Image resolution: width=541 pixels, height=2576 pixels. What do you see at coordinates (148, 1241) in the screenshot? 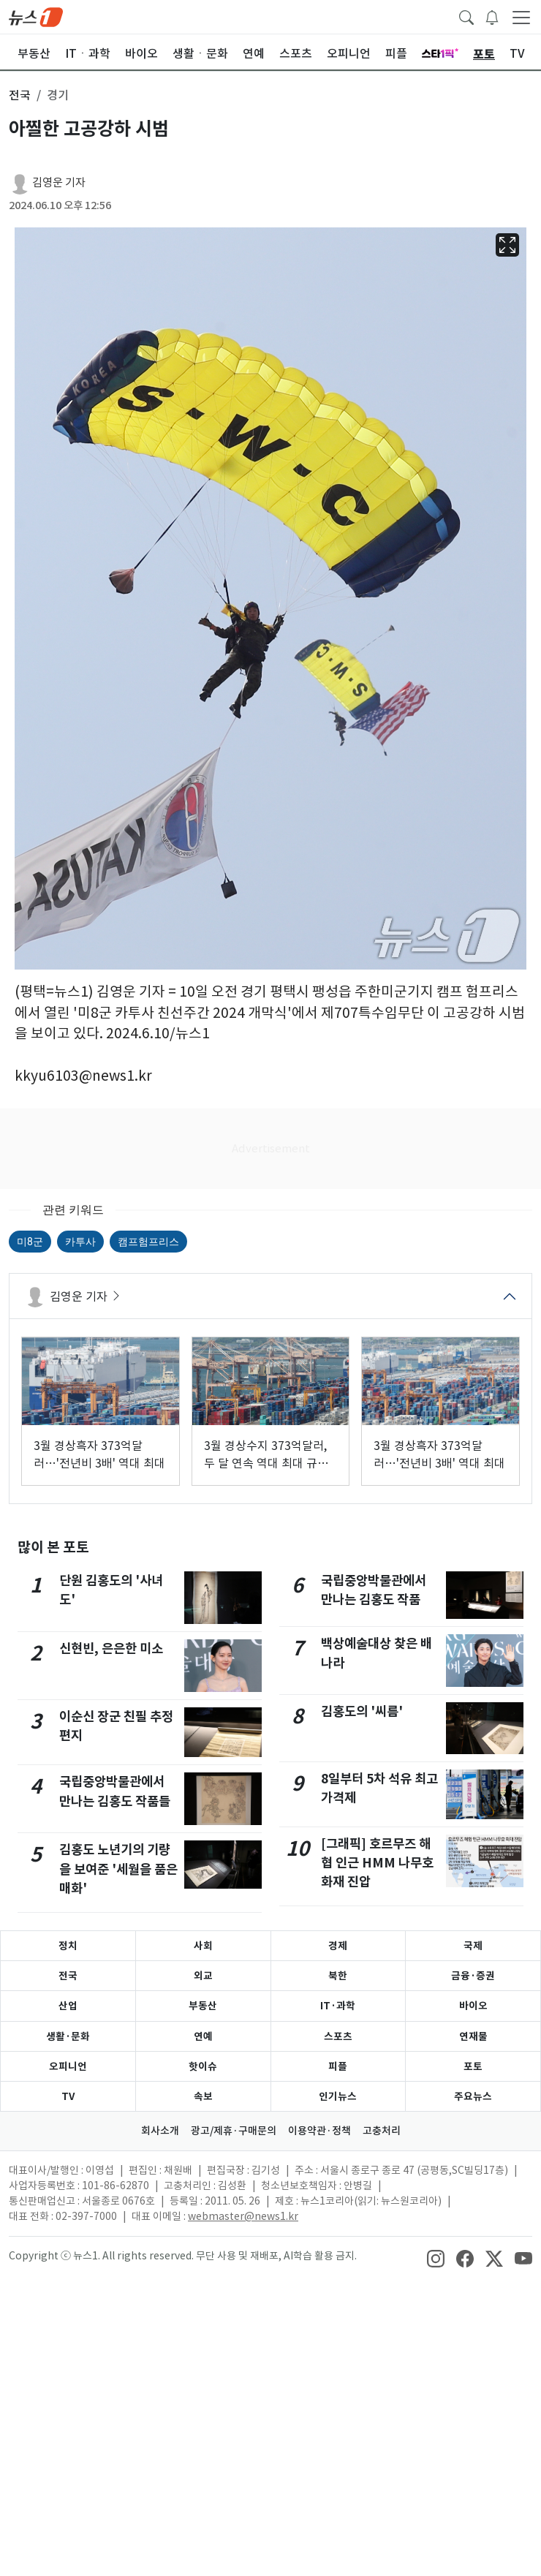
I see `캠프험프리스` at bounding box center [148, 1241].